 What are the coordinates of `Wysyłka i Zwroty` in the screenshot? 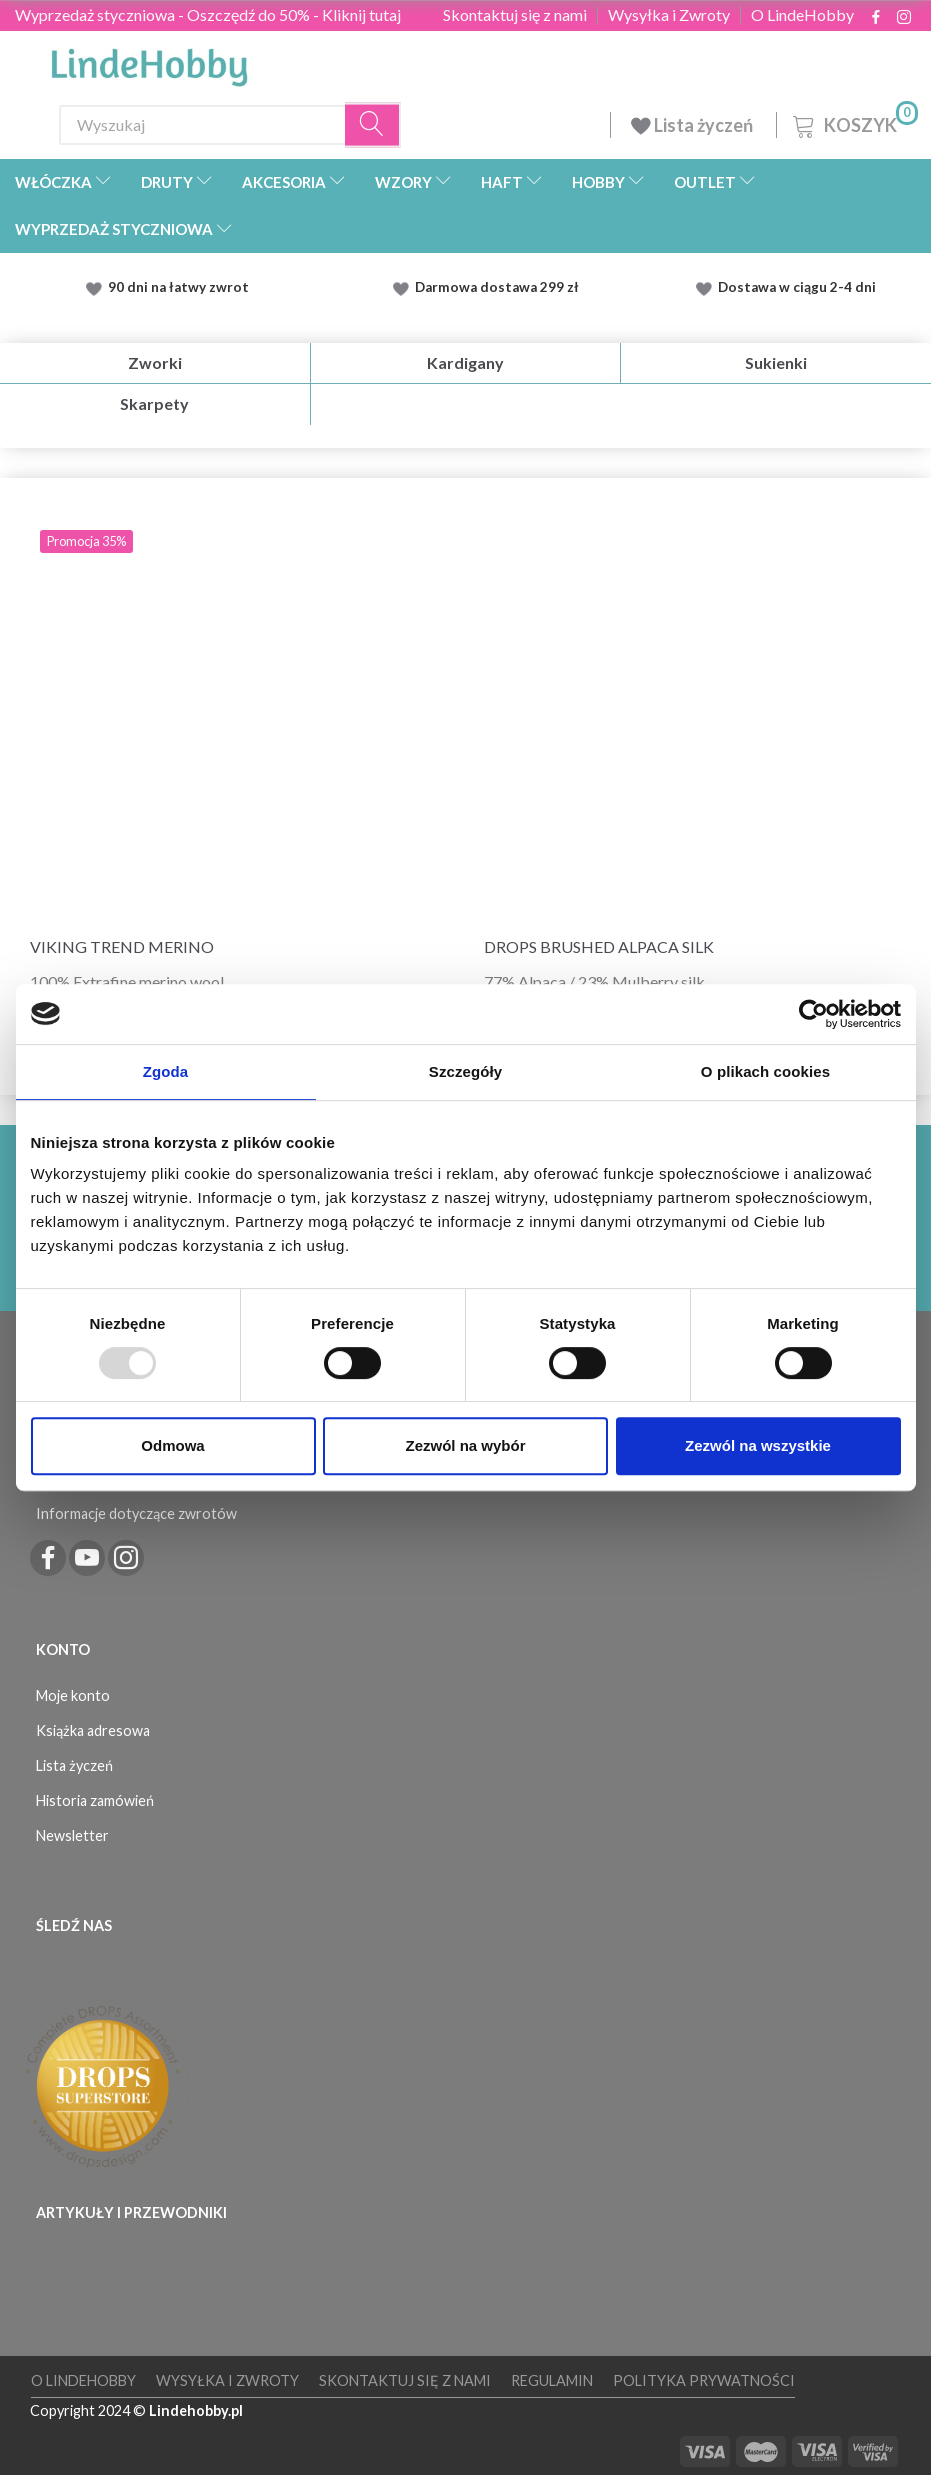 It's located at (669, 15).